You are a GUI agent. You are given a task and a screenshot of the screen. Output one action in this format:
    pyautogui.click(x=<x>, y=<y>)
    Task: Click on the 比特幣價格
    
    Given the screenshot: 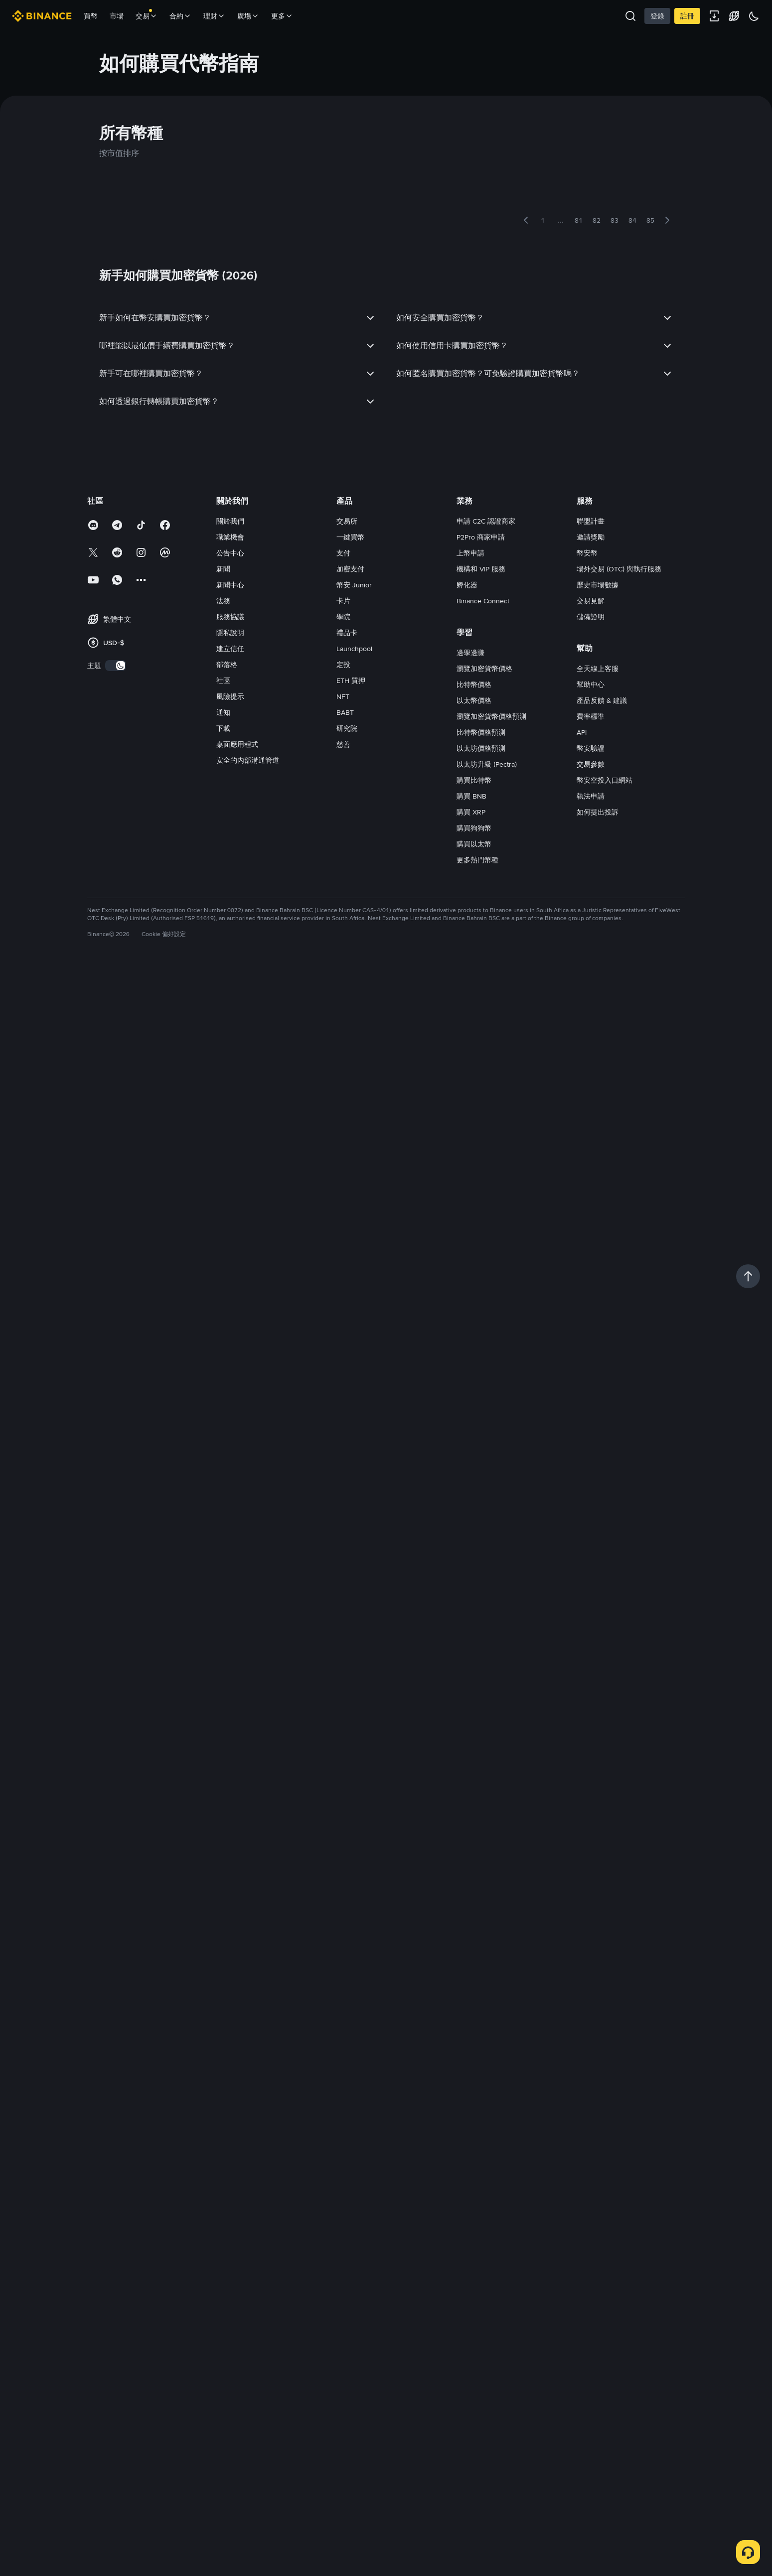 What is the action you would take?
    pyautogui.click(x=474, y=684)
    